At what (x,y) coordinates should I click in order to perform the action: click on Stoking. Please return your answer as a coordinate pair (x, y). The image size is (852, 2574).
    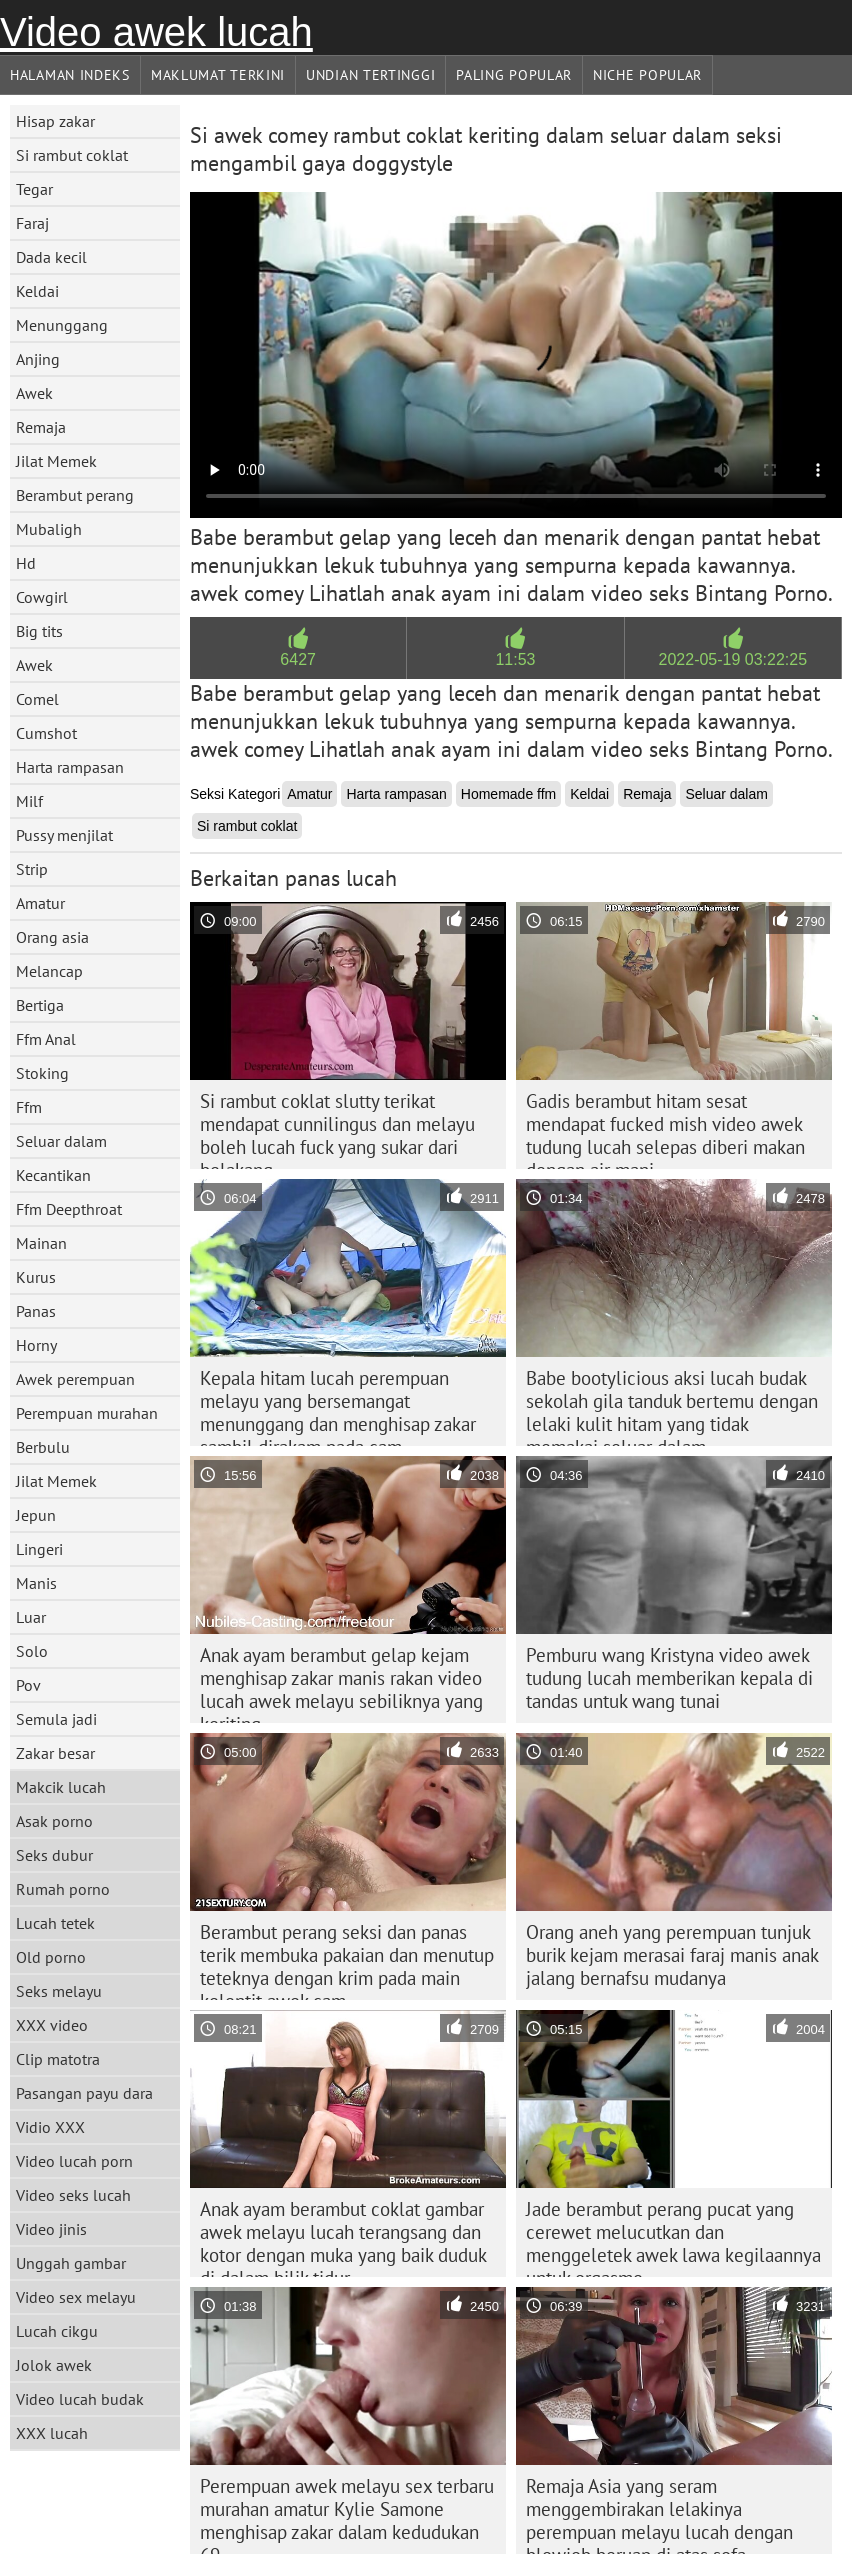
    Looking at the image, I should click on (42, 1073).